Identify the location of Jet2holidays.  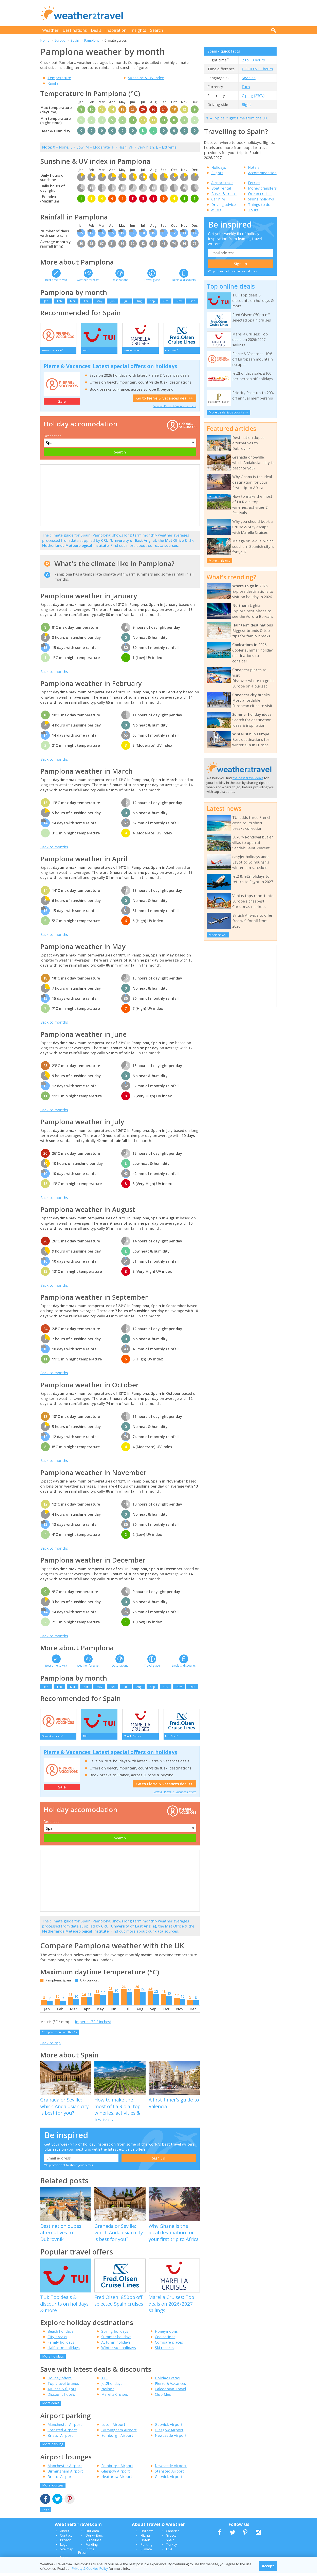
(111, 2386).